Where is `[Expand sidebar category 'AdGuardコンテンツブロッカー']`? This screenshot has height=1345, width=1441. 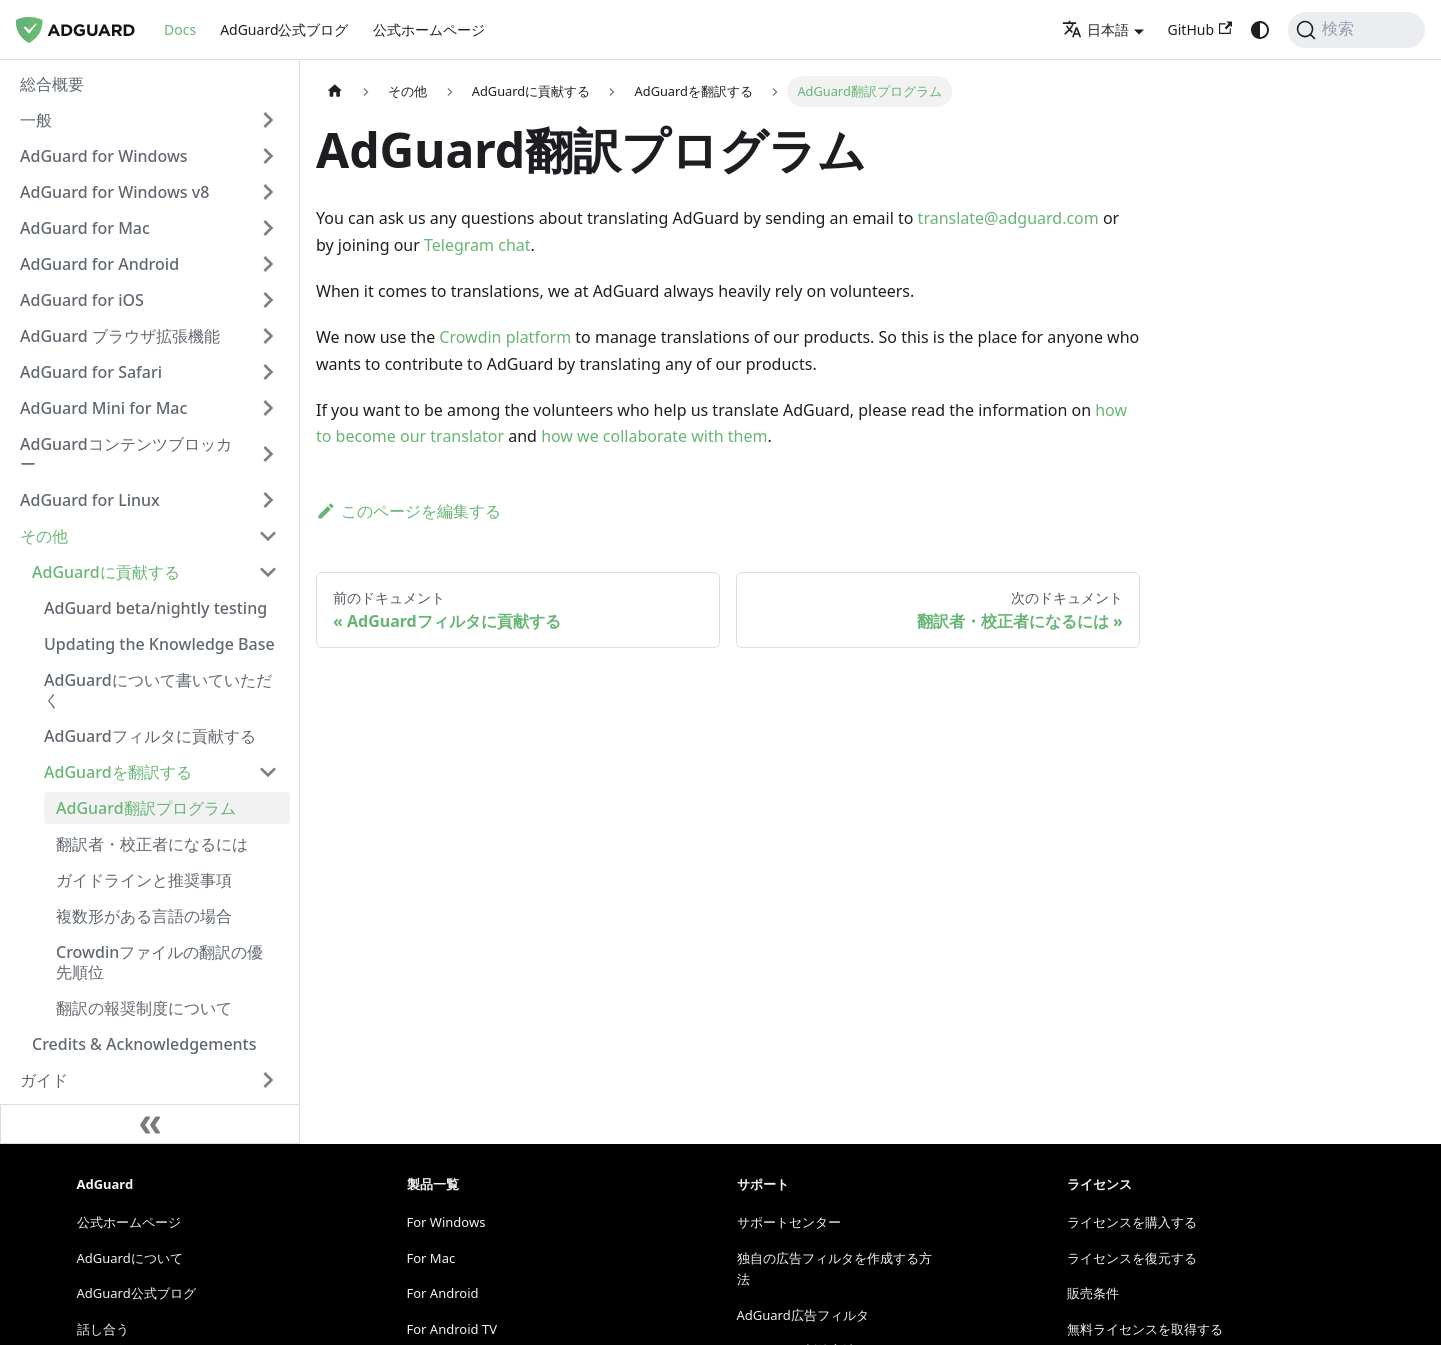 [Expand sidebar category 'AdGuardコンテンツブロッカー'] is located at coordinates (268, 454).